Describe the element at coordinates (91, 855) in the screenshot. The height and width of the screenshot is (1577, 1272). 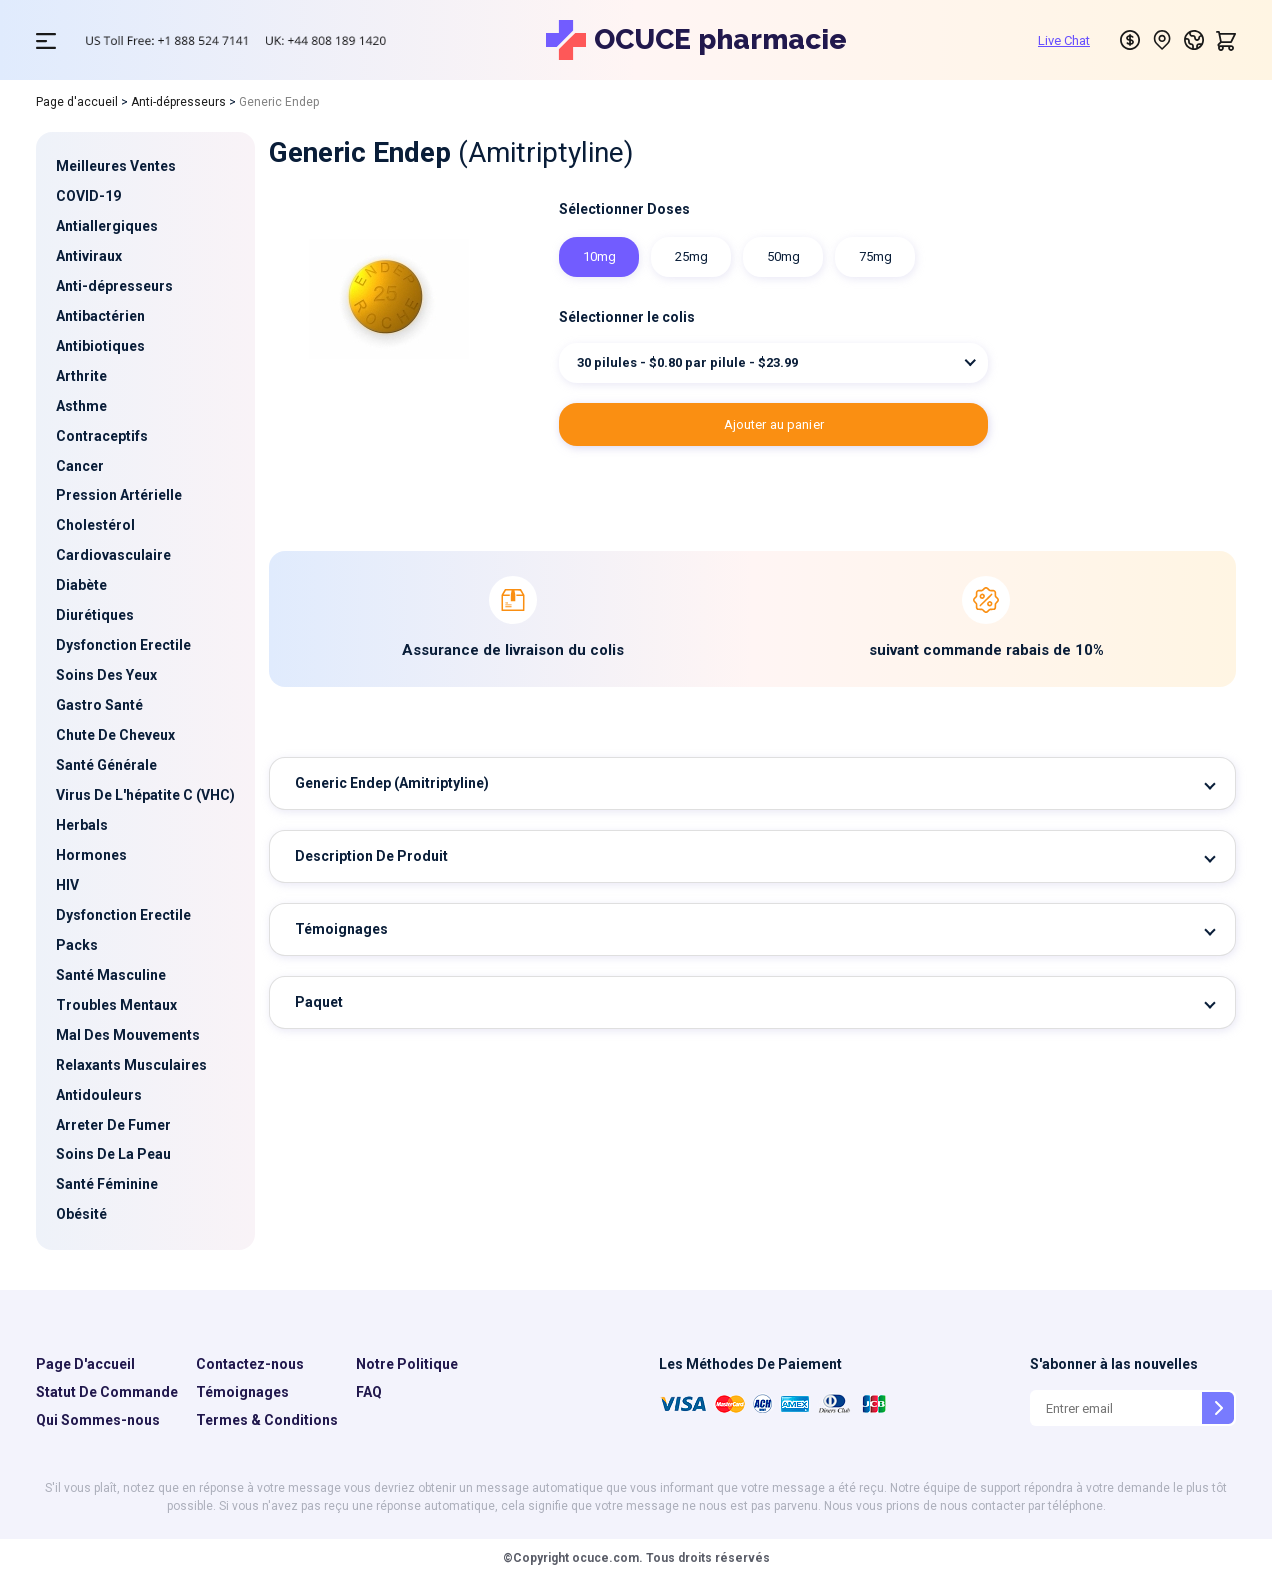
I see `Hormones` at that location.